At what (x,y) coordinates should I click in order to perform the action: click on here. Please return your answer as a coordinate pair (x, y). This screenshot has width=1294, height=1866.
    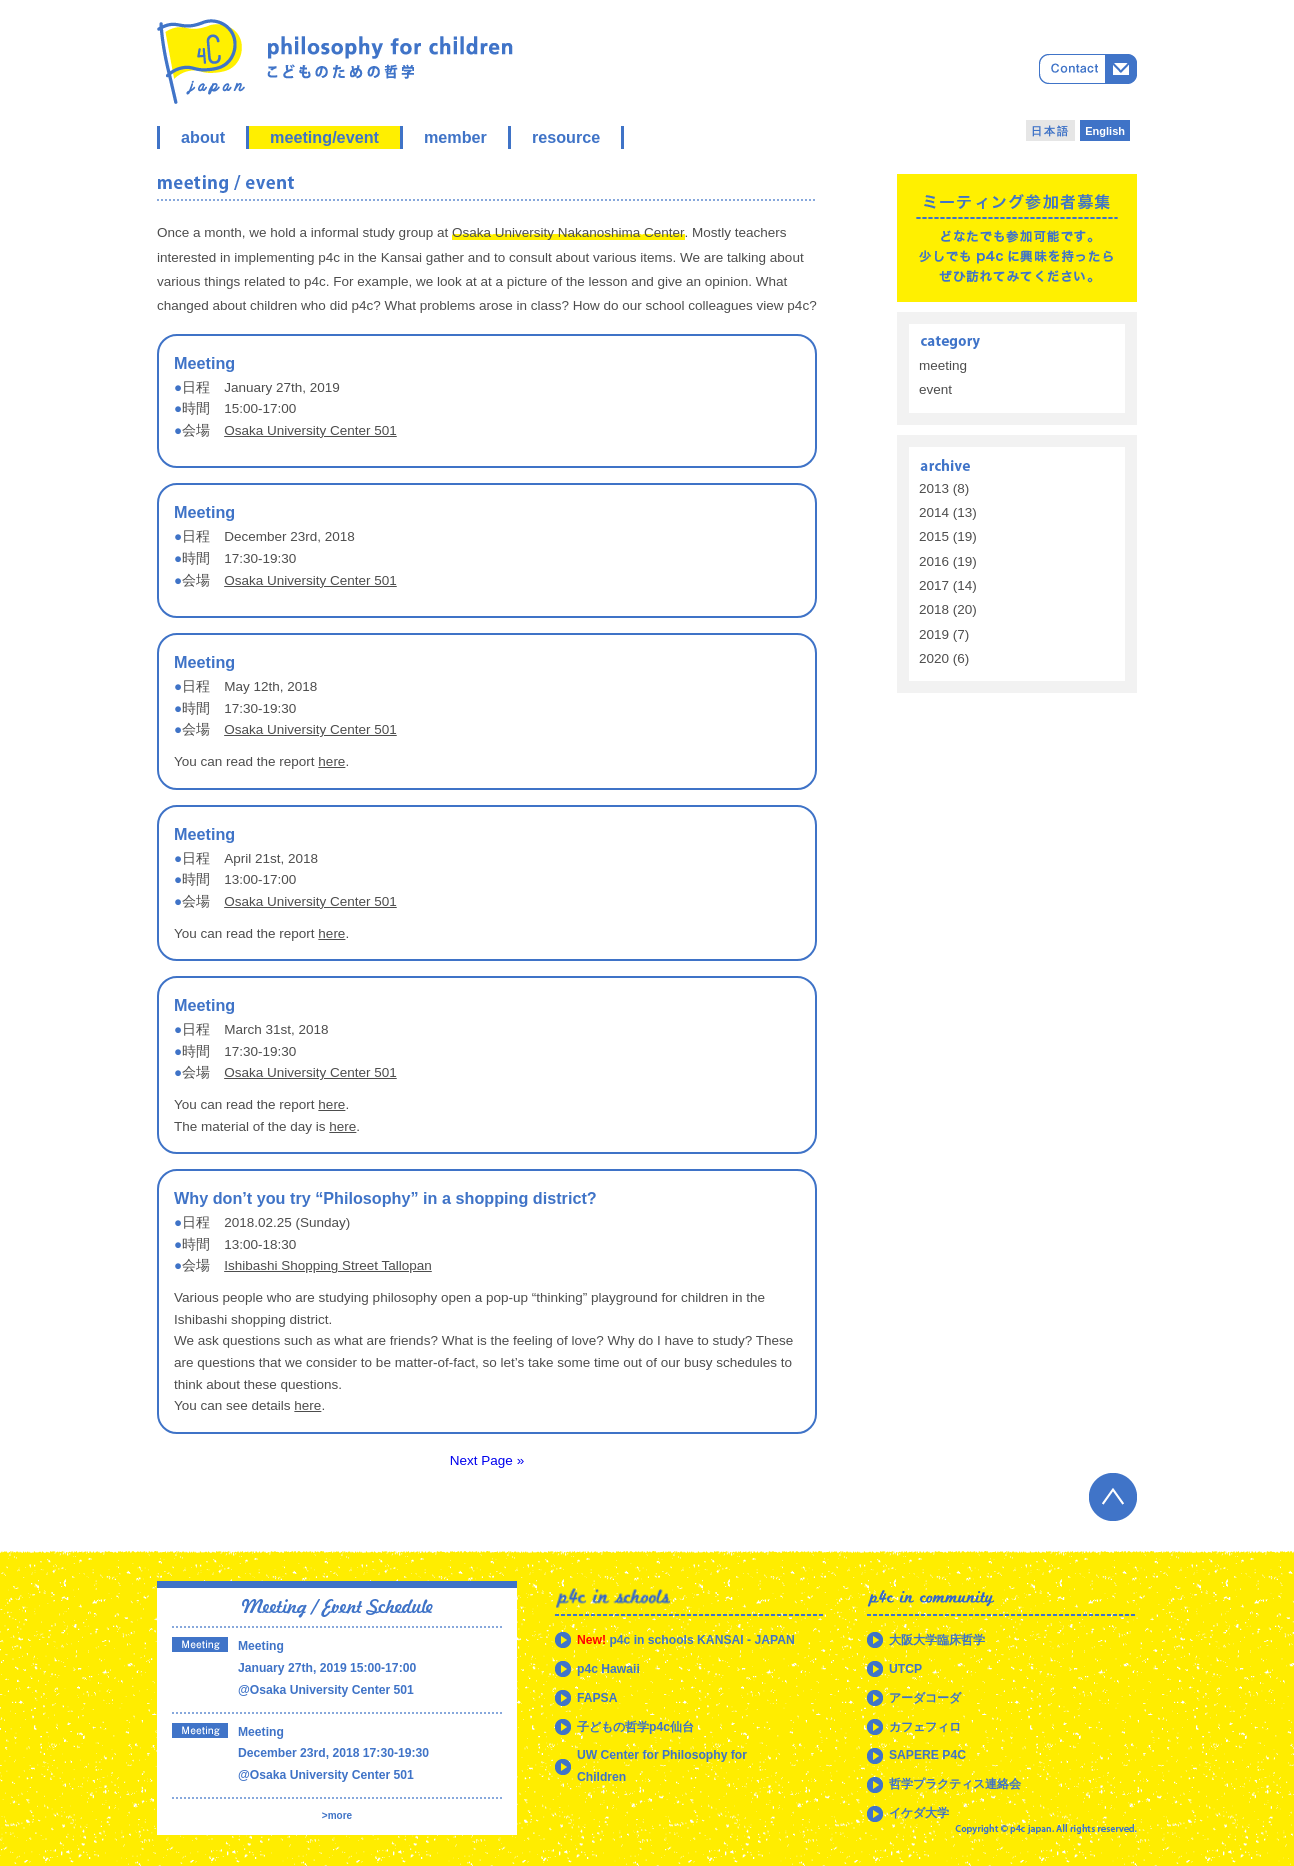
    Looking at the image, I should click on (331, 761).